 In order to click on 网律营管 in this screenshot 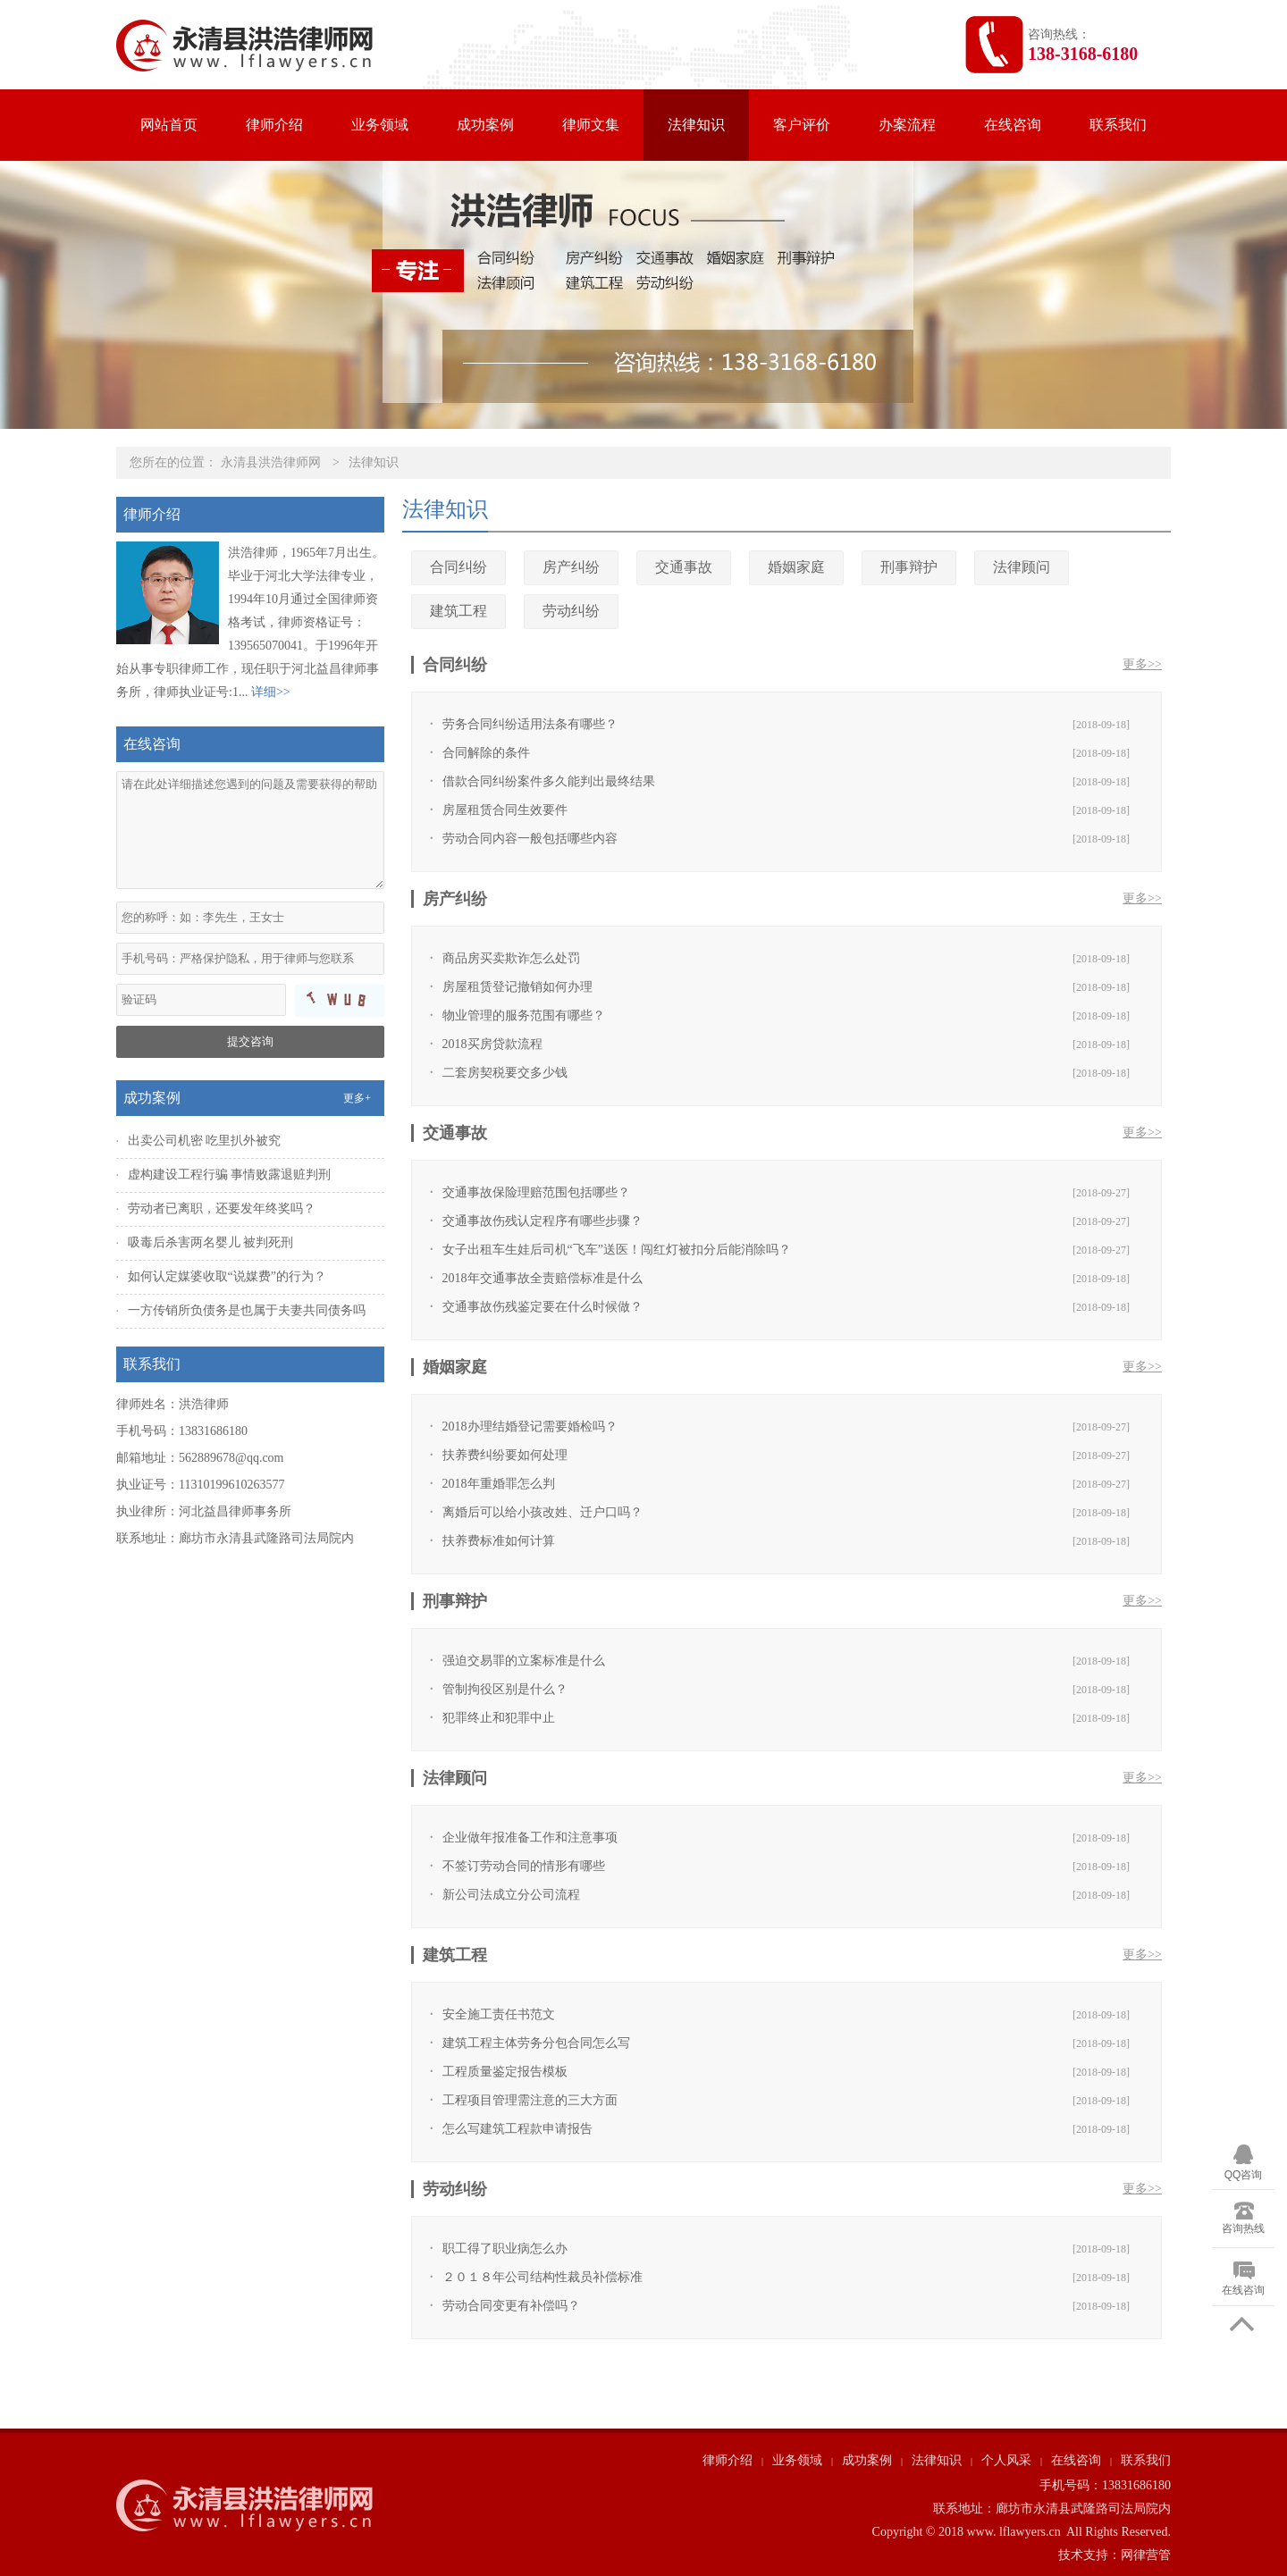, I will do `click(1146, 2555)`.